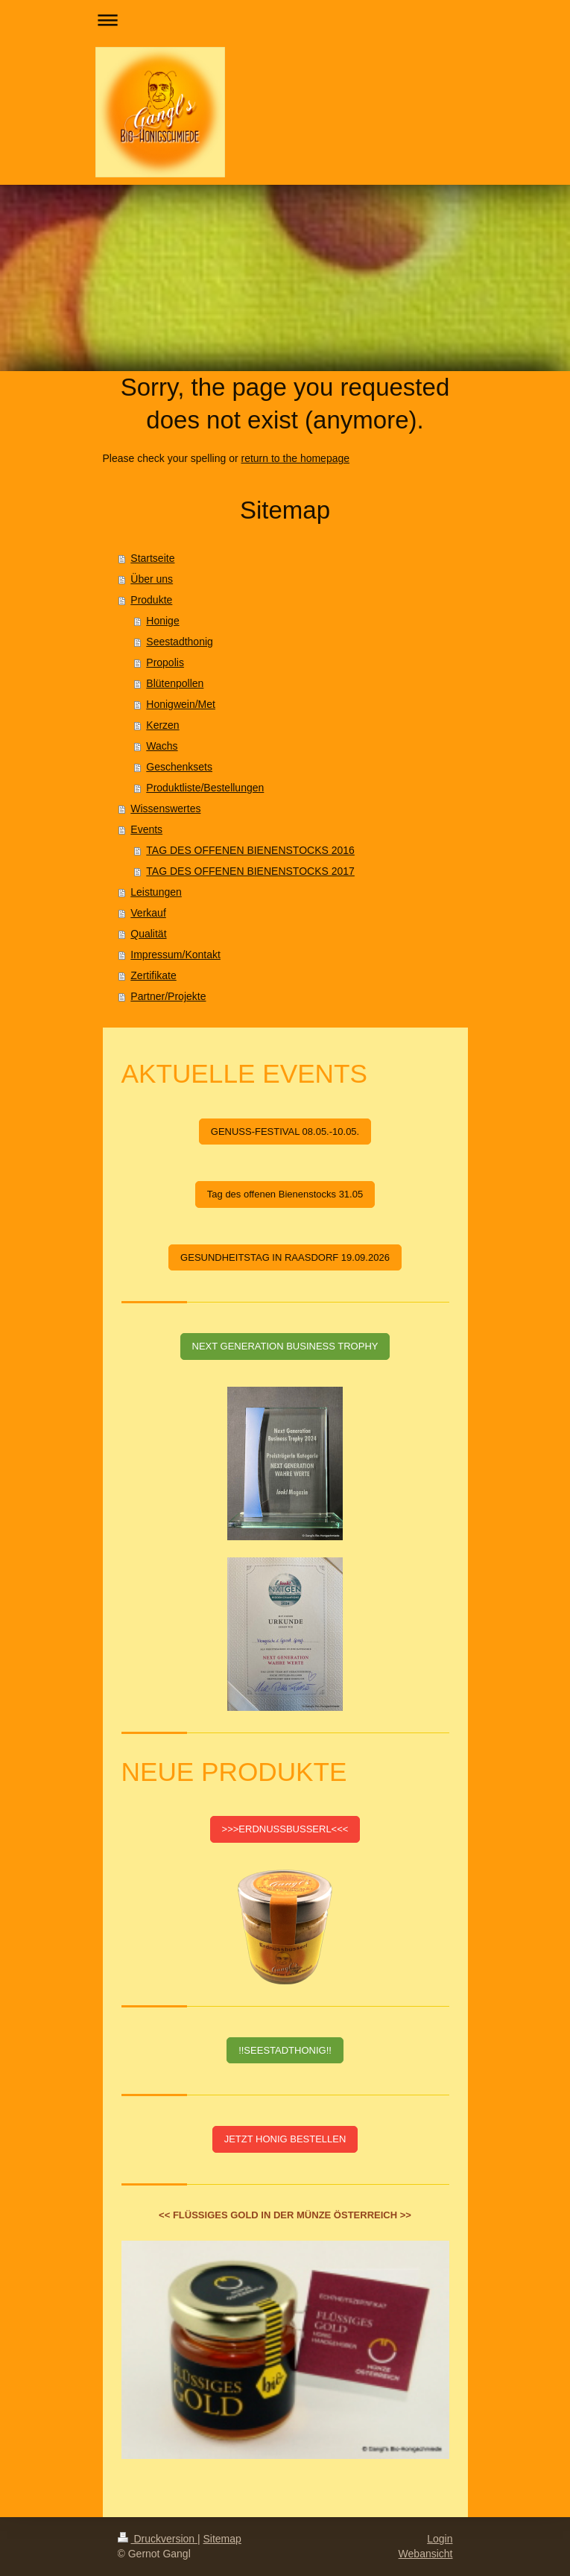  Describe the element at coordinates (285, 20) in the screenshot. I see `Navigation aufklappen/zuklappen` at that location.